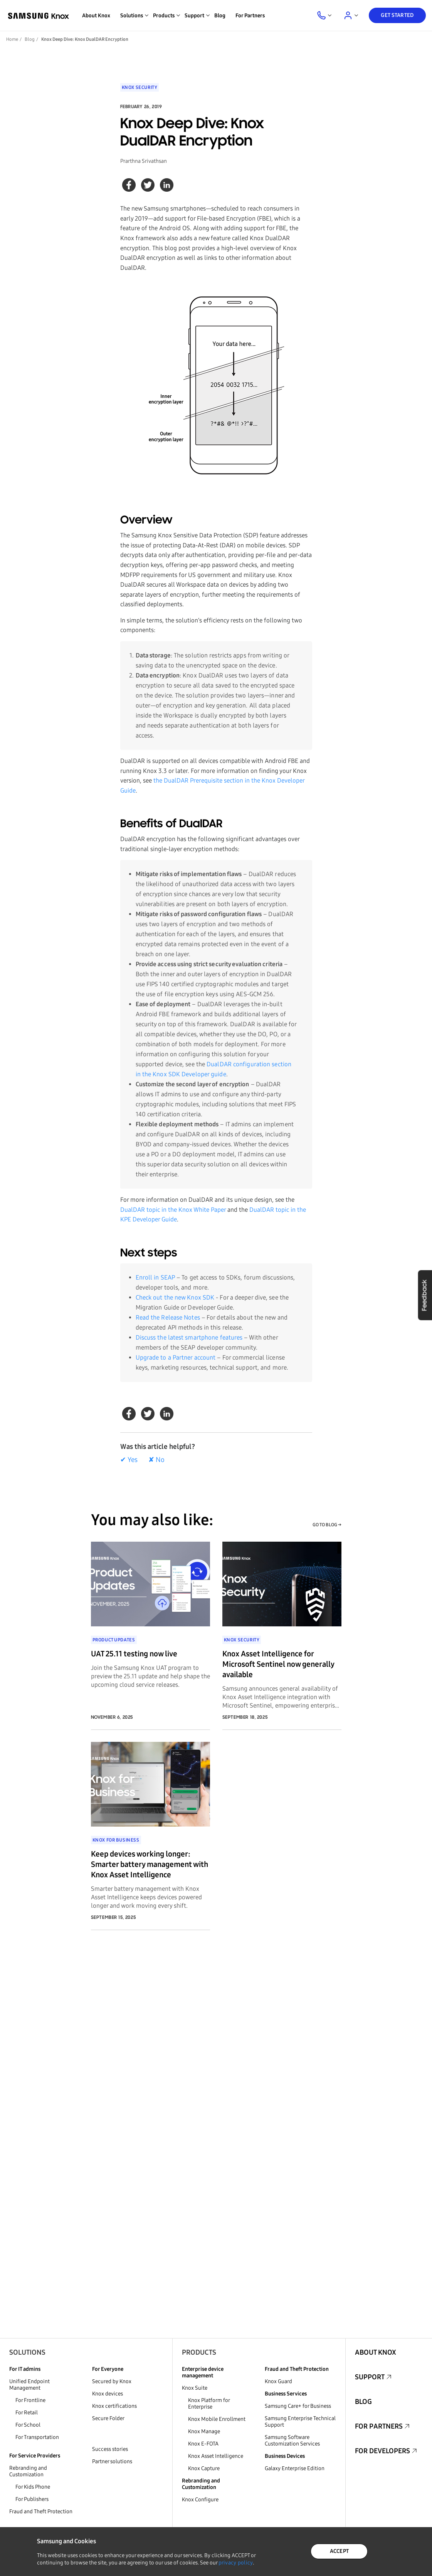  What do you see at coordinates (292, 2440) in the screenshot?
I see `Samsung Software Customization Services` at bounding box center [292, 2440].